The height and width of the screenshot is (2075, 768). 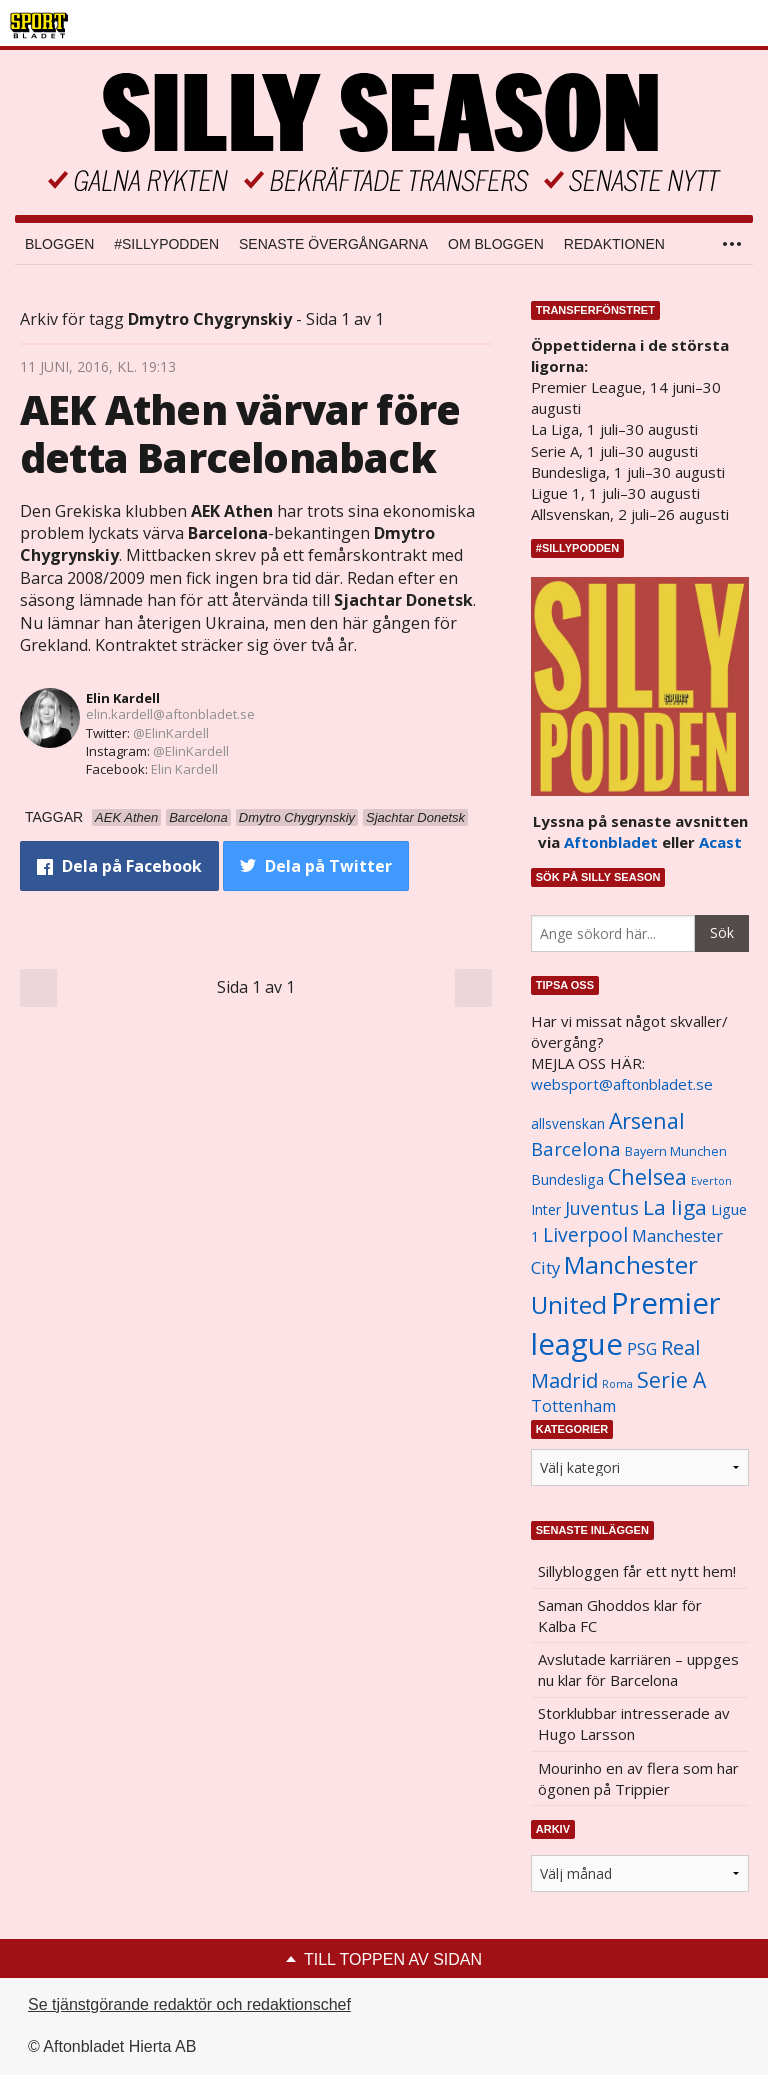 I want to click on AEK Athen värvar före detta Barcelonaback, so click(x=240, y=433).